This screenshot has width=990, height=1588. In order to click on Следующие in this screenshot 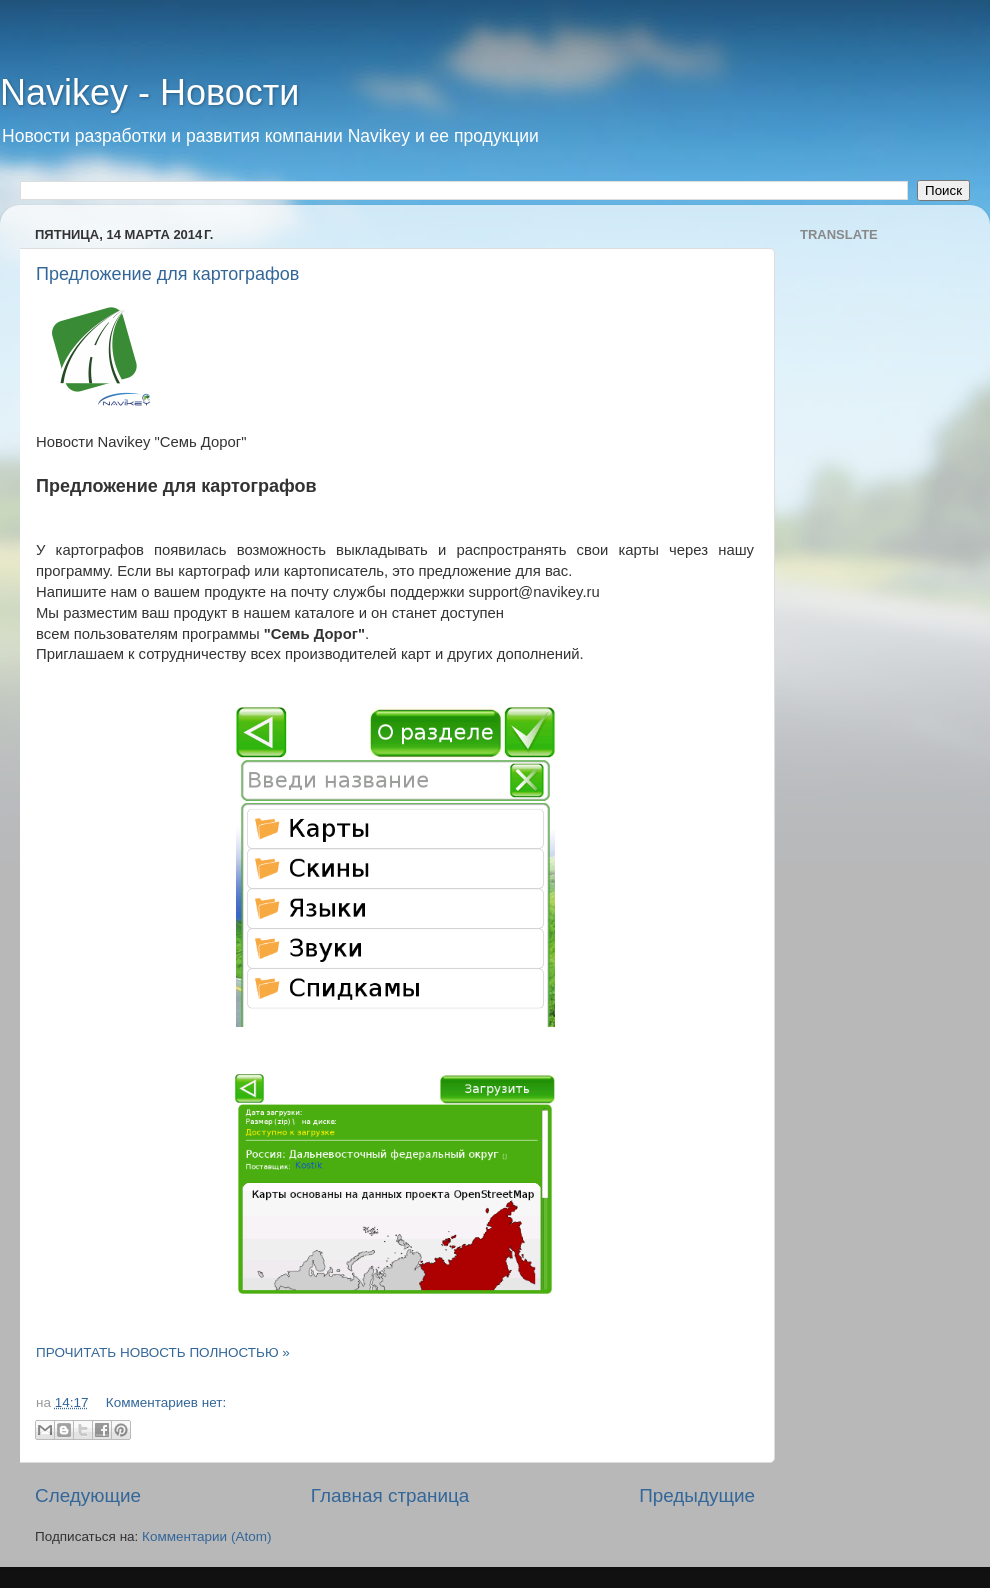, I will do `click(88, 1495)`.